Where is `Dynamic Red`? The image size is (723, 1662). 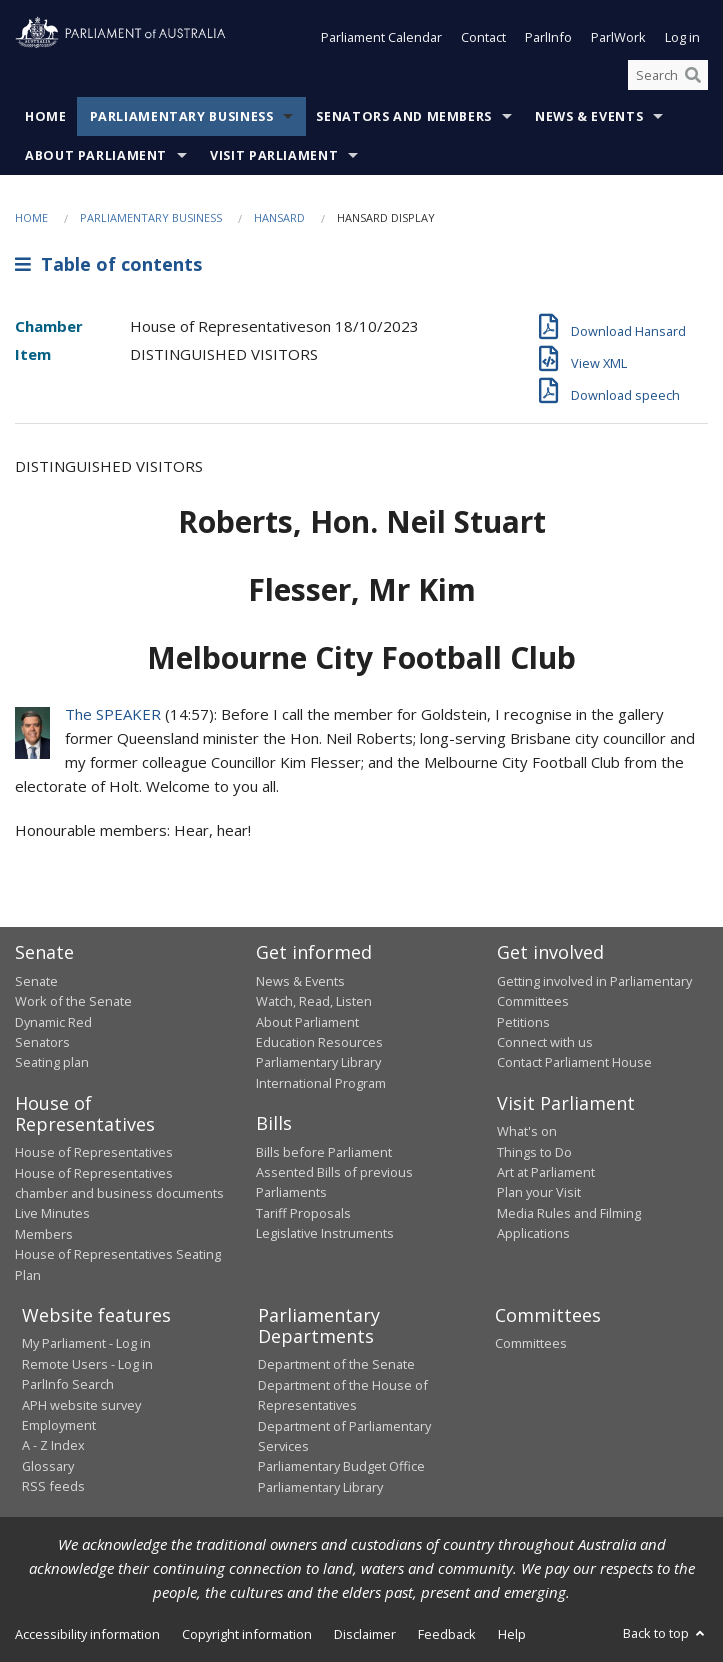 Dynamic Red is located at coordinates (53, 1022).